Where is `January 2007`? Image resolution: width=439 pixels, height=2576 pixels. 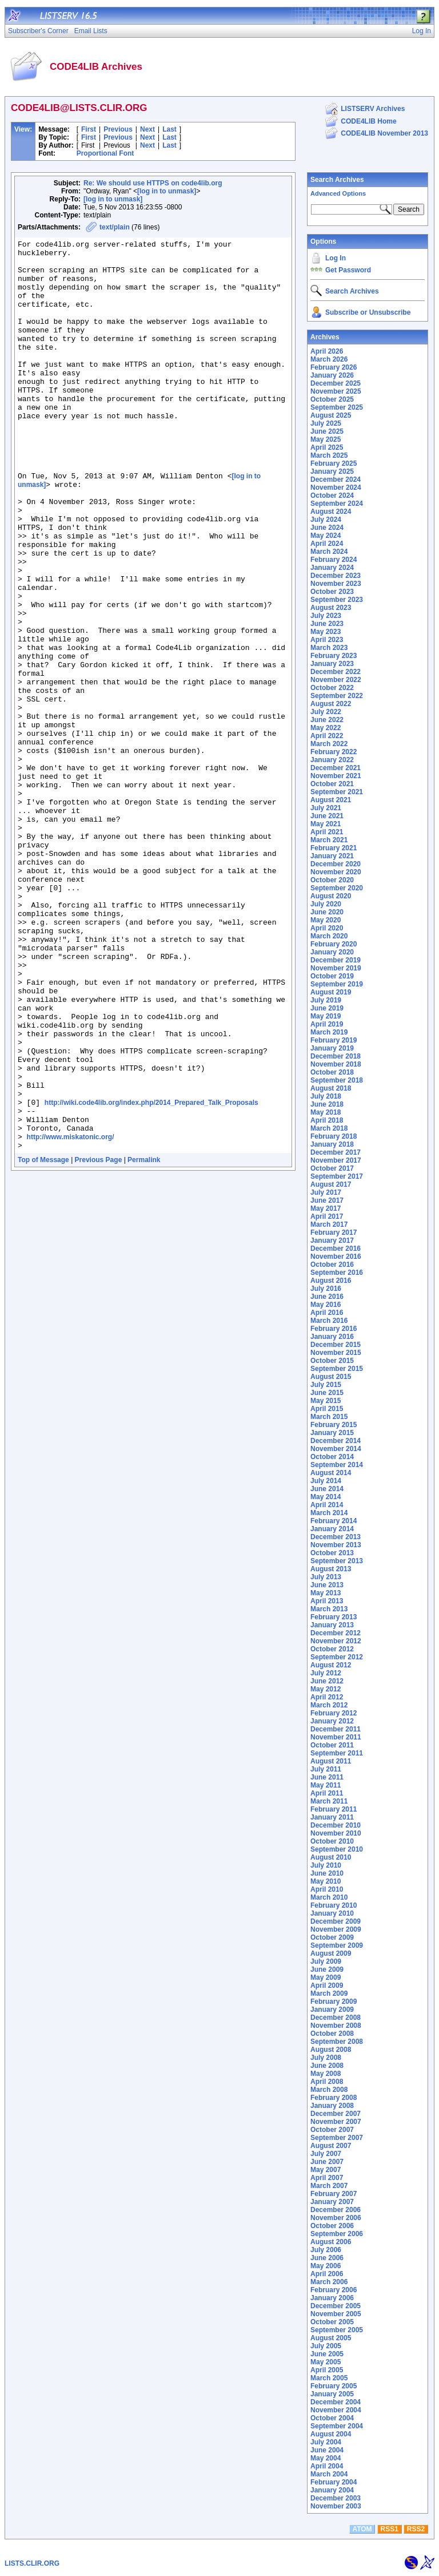
January 2007 is located at coordinates (332, 2202).